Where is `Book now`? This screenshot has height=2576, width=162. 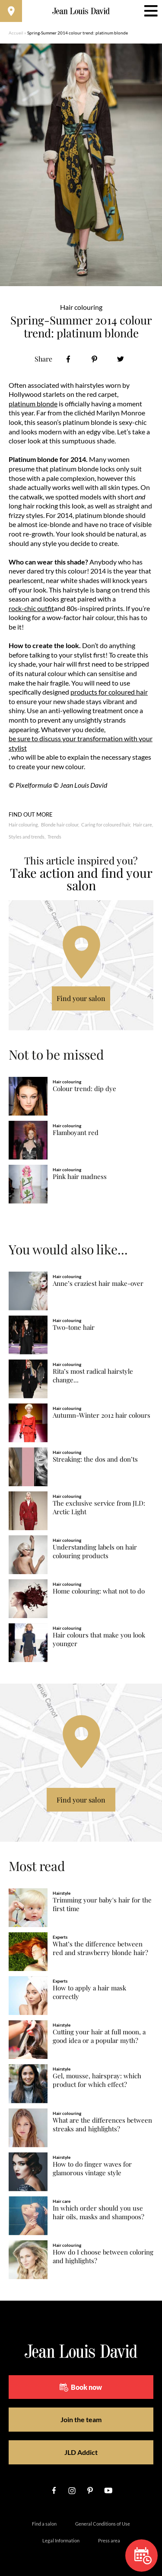 Book now is located at coordinates (81, 2387).